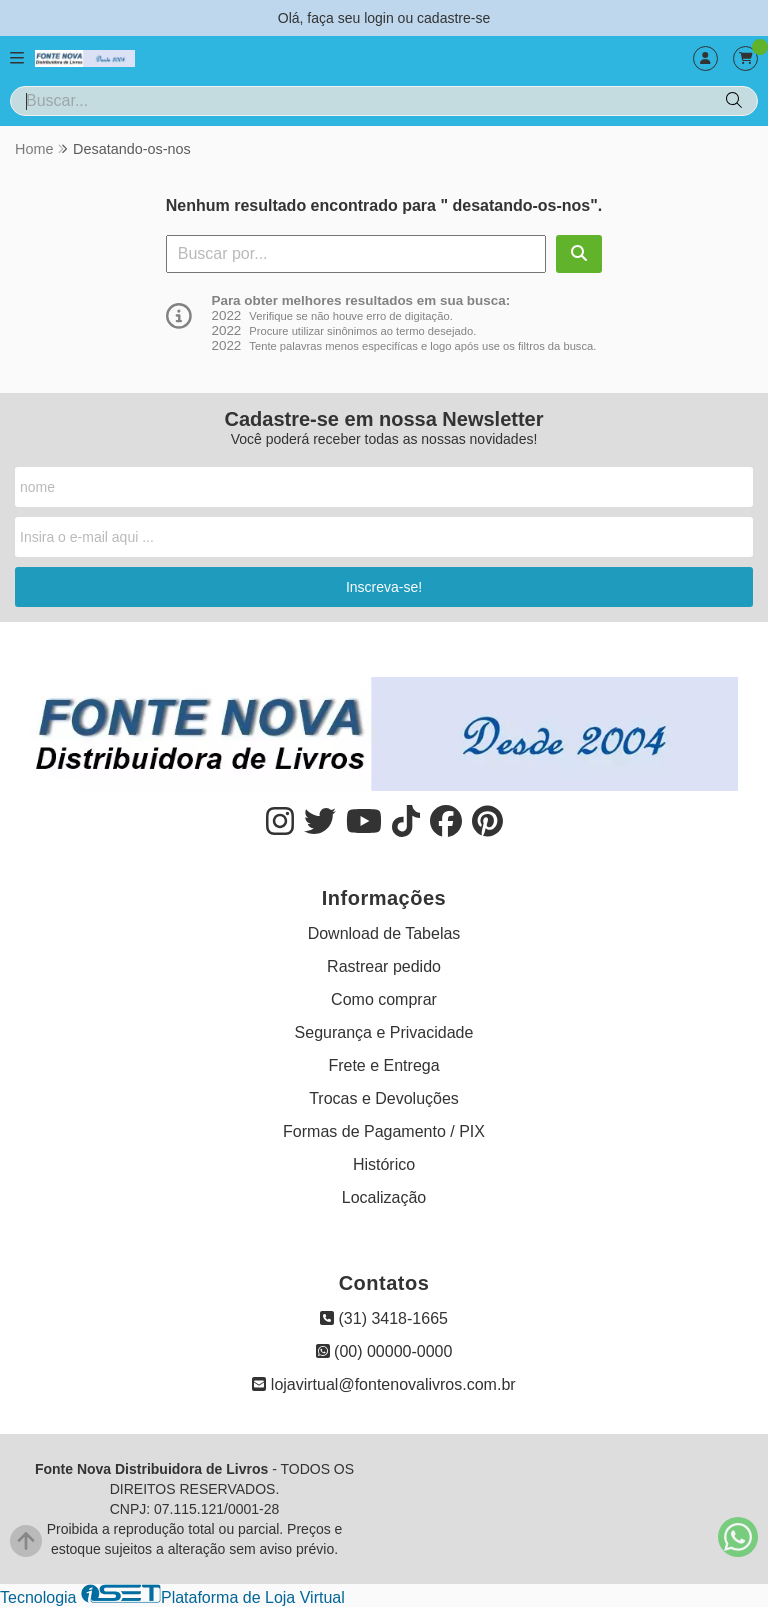  What do you see at coordinates (380, 18) in the screenshot?
I see `login` at bounding box center [380, 18].